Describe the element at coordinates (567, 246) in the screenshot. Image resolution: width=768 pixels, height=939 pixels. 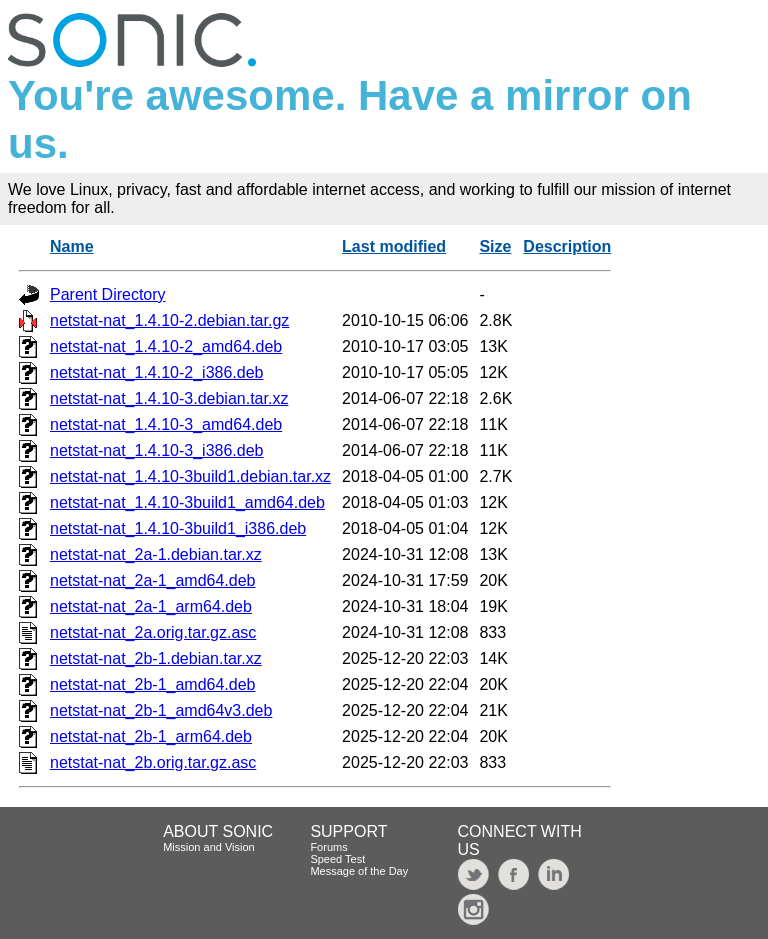
I see `Description` at that location.